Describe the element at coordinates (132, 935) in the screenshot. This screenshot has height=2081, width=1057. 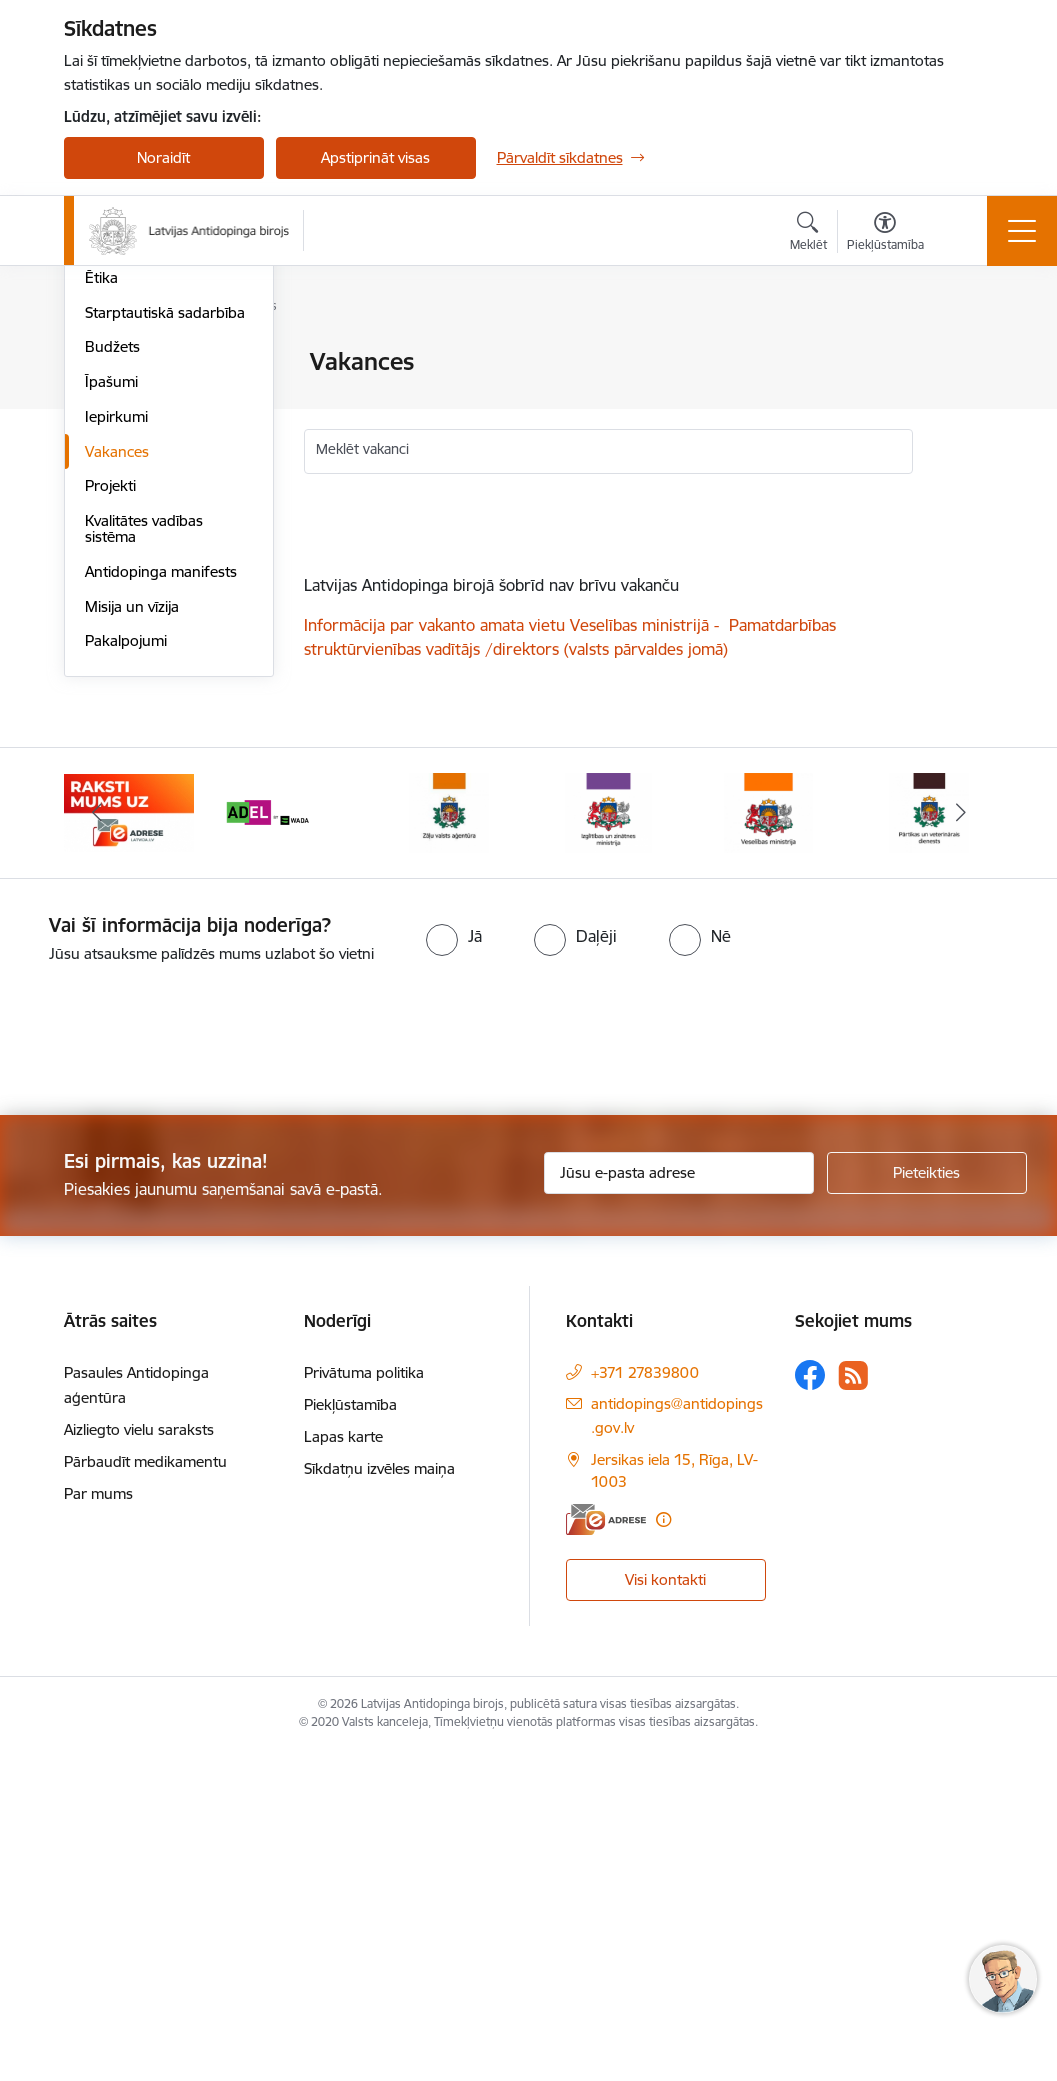
I see `Misija un vīzija` at that location.